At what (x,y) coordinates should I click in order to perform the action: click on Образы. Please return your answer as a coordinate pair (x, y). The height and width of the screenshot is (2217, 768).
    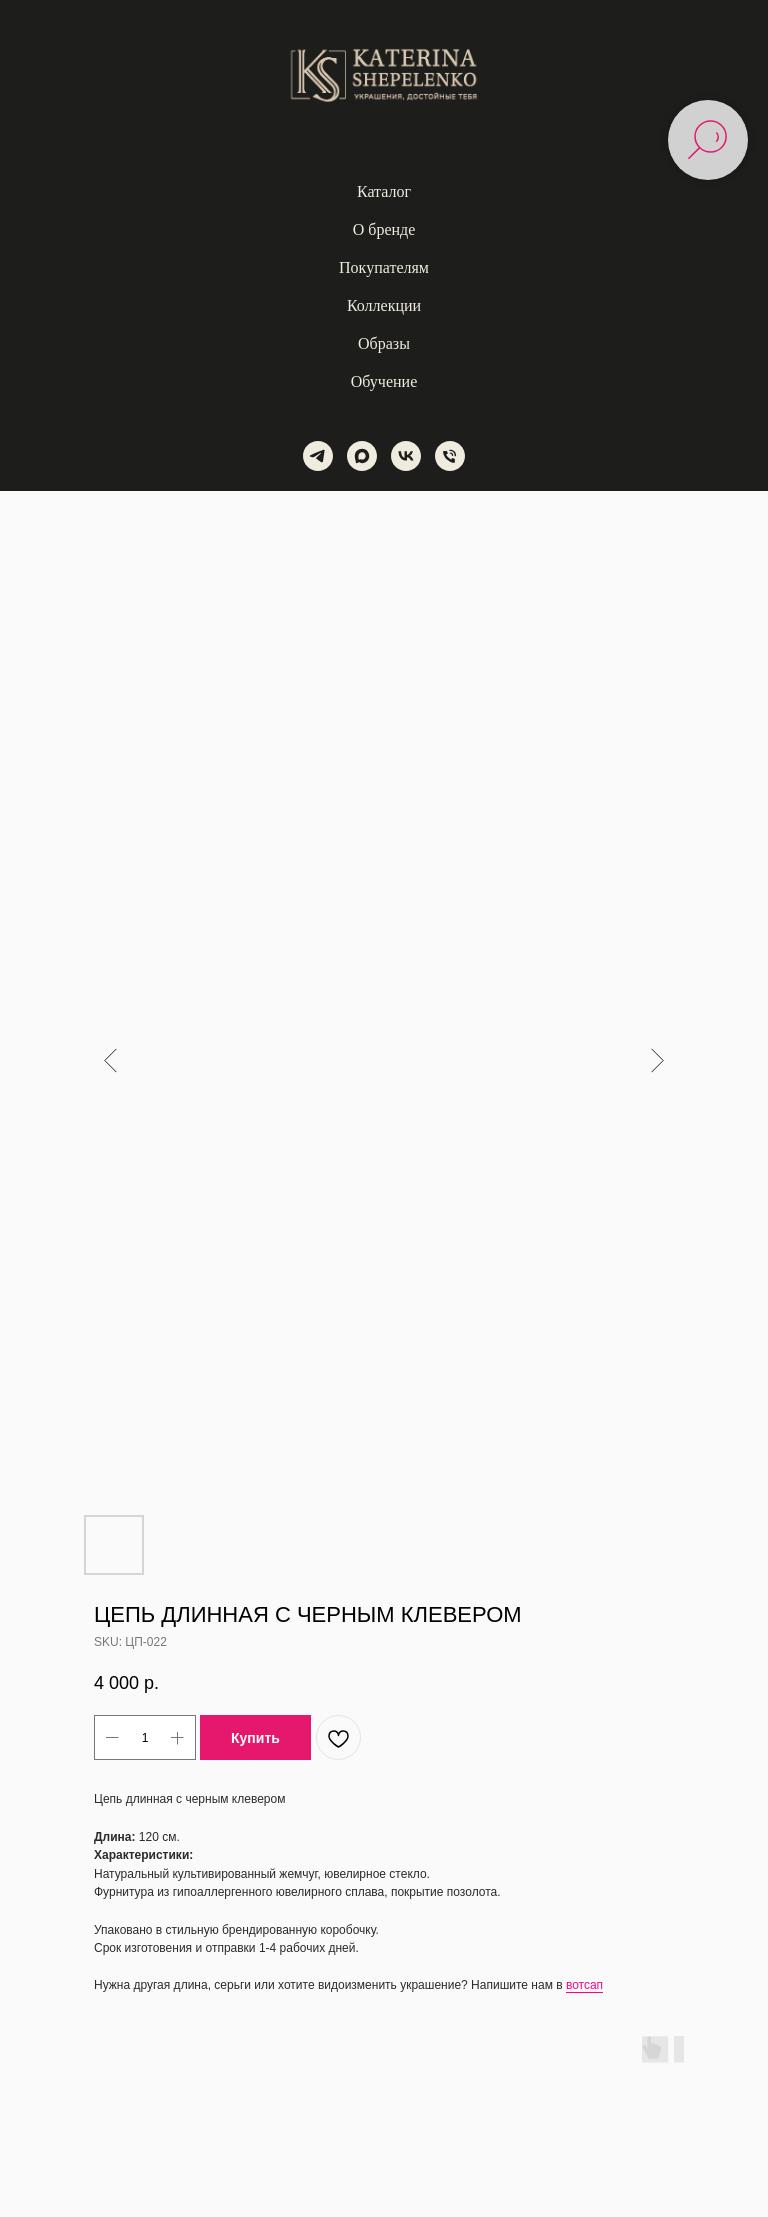
    Looking at the image, I should click on (384, 343).